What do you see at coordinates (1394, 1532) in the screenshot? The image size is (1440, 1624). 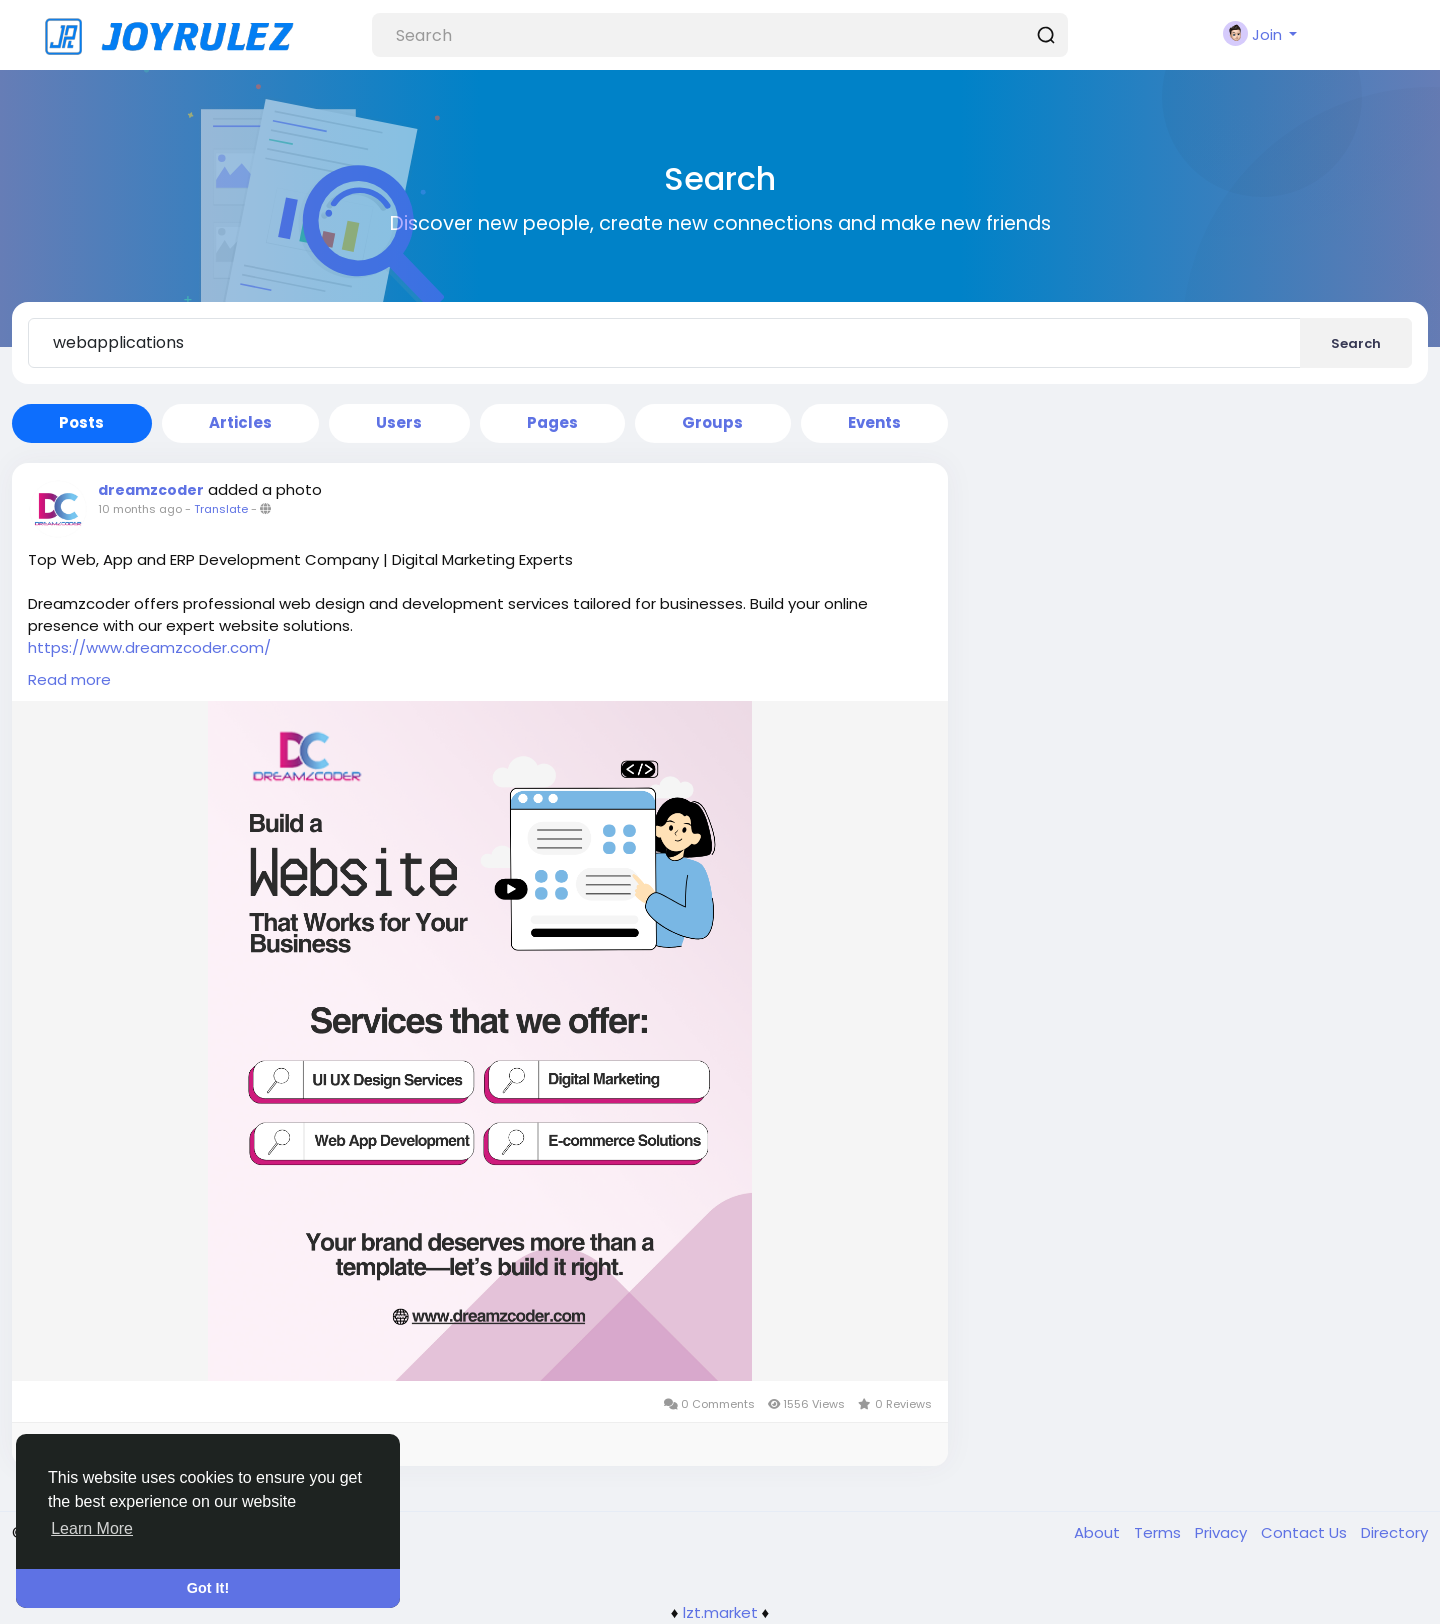 I see `Directory` at bounding box center [1394, 1532].